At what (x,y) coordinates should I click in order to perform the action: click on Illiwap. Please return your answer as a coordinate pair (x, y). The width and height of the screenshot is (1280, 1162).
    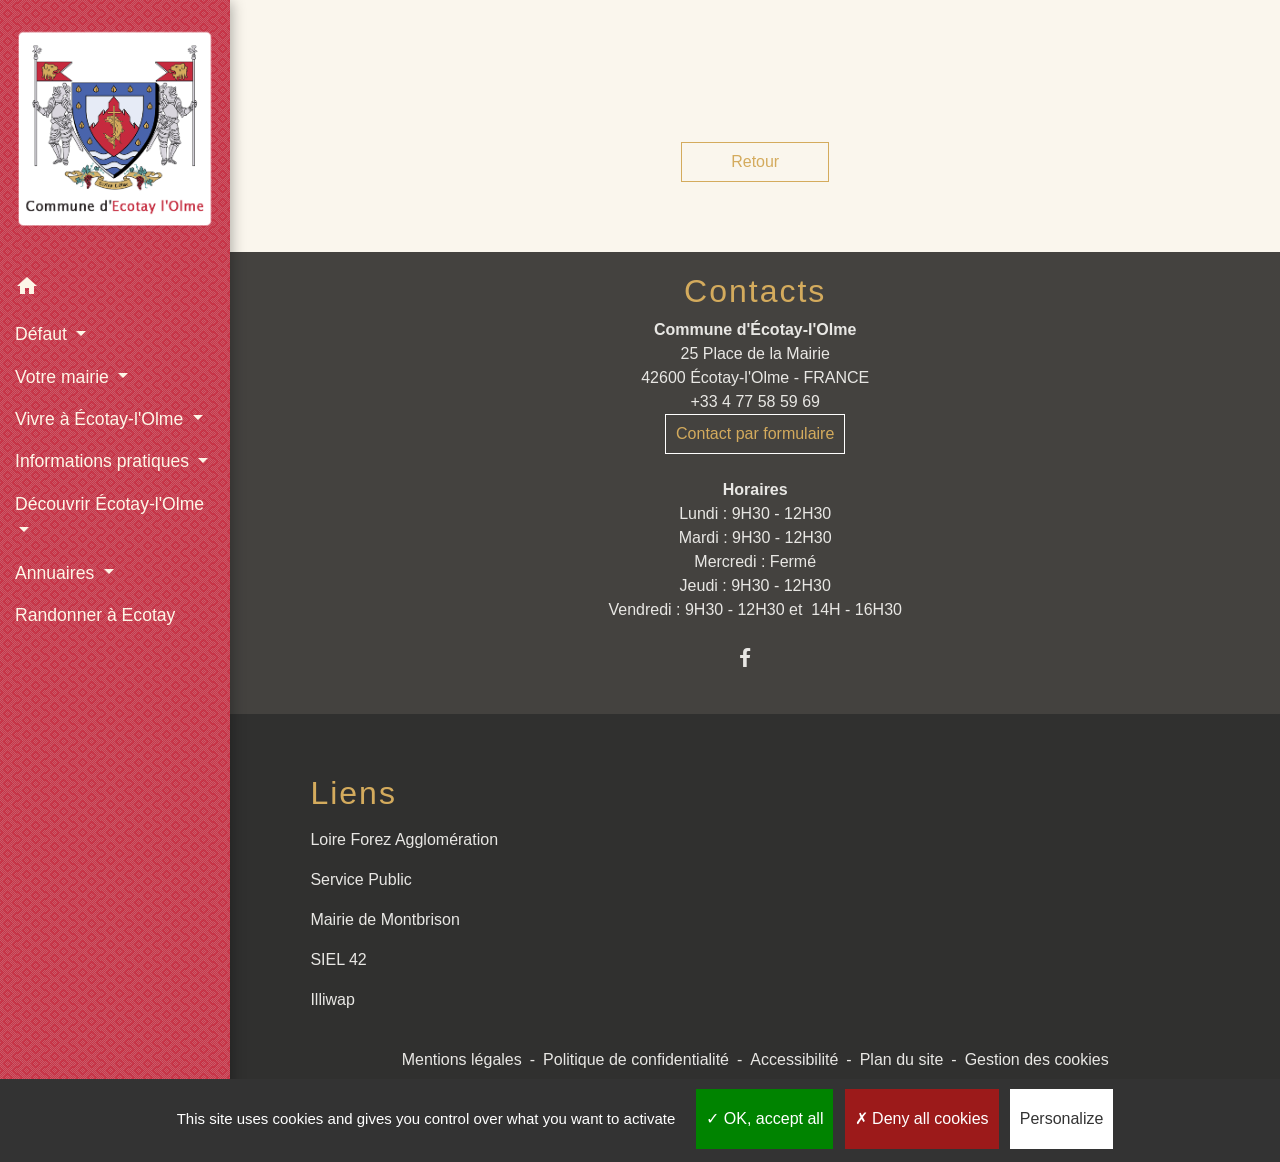
    Looking at the image, I should click on (332, 999).